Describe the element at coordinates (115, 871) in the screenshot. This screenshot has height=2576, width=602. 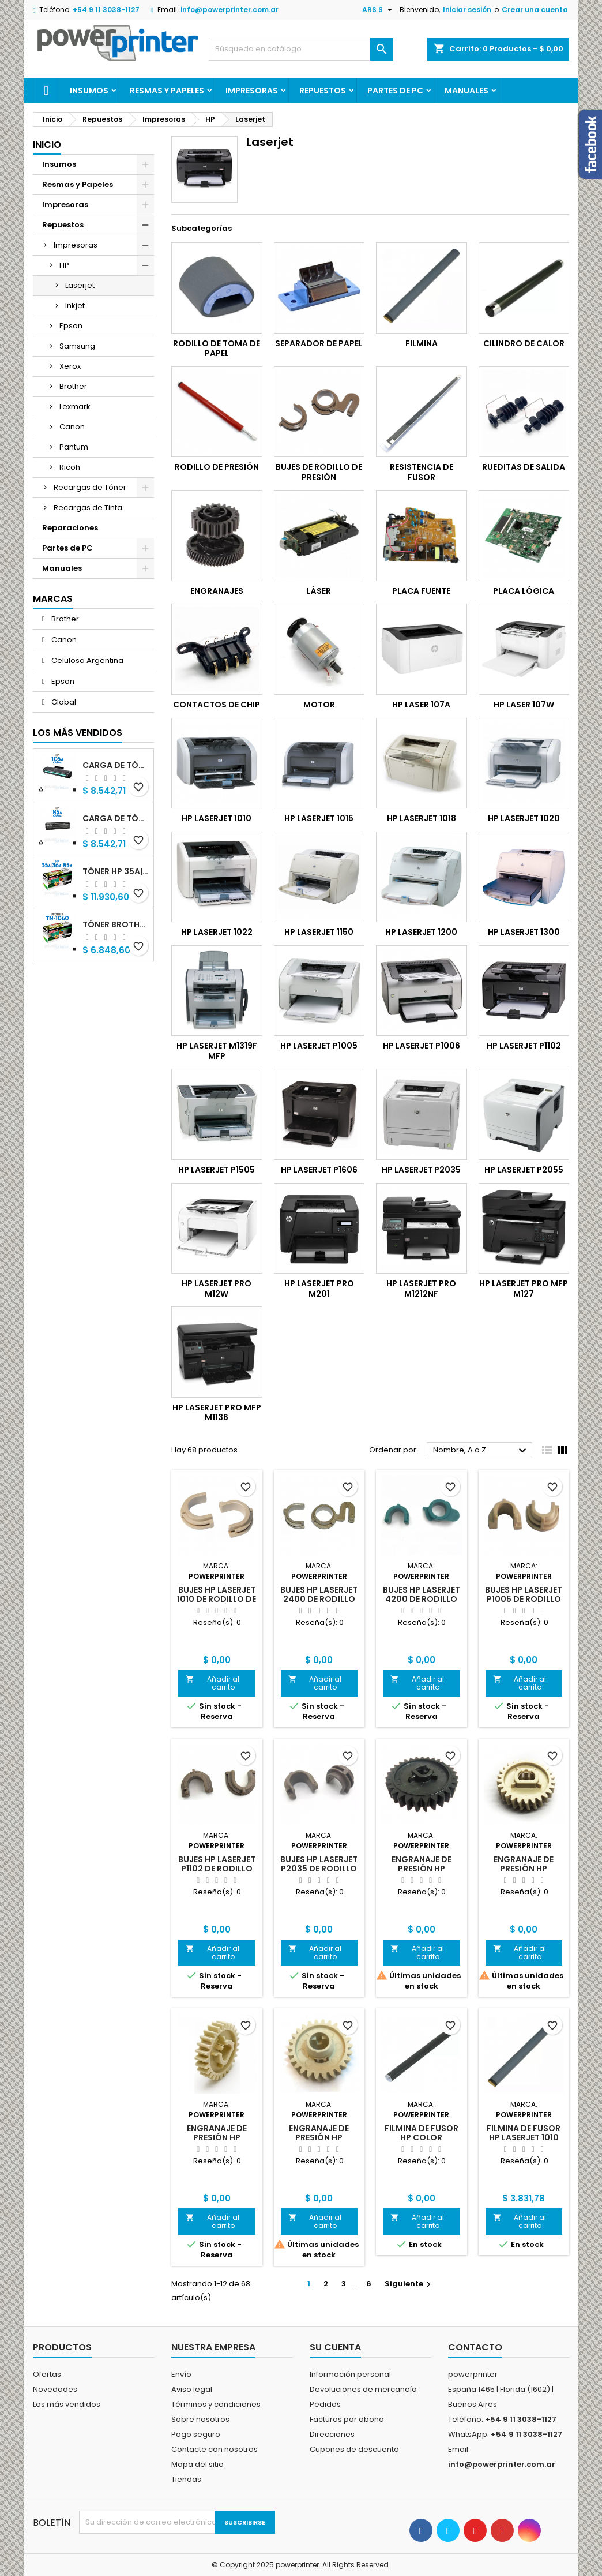
I see `Tóner HP 35A|36A|85A (CB435A|CB436A|CB285A) negro alternativo GNEISS` at that location.